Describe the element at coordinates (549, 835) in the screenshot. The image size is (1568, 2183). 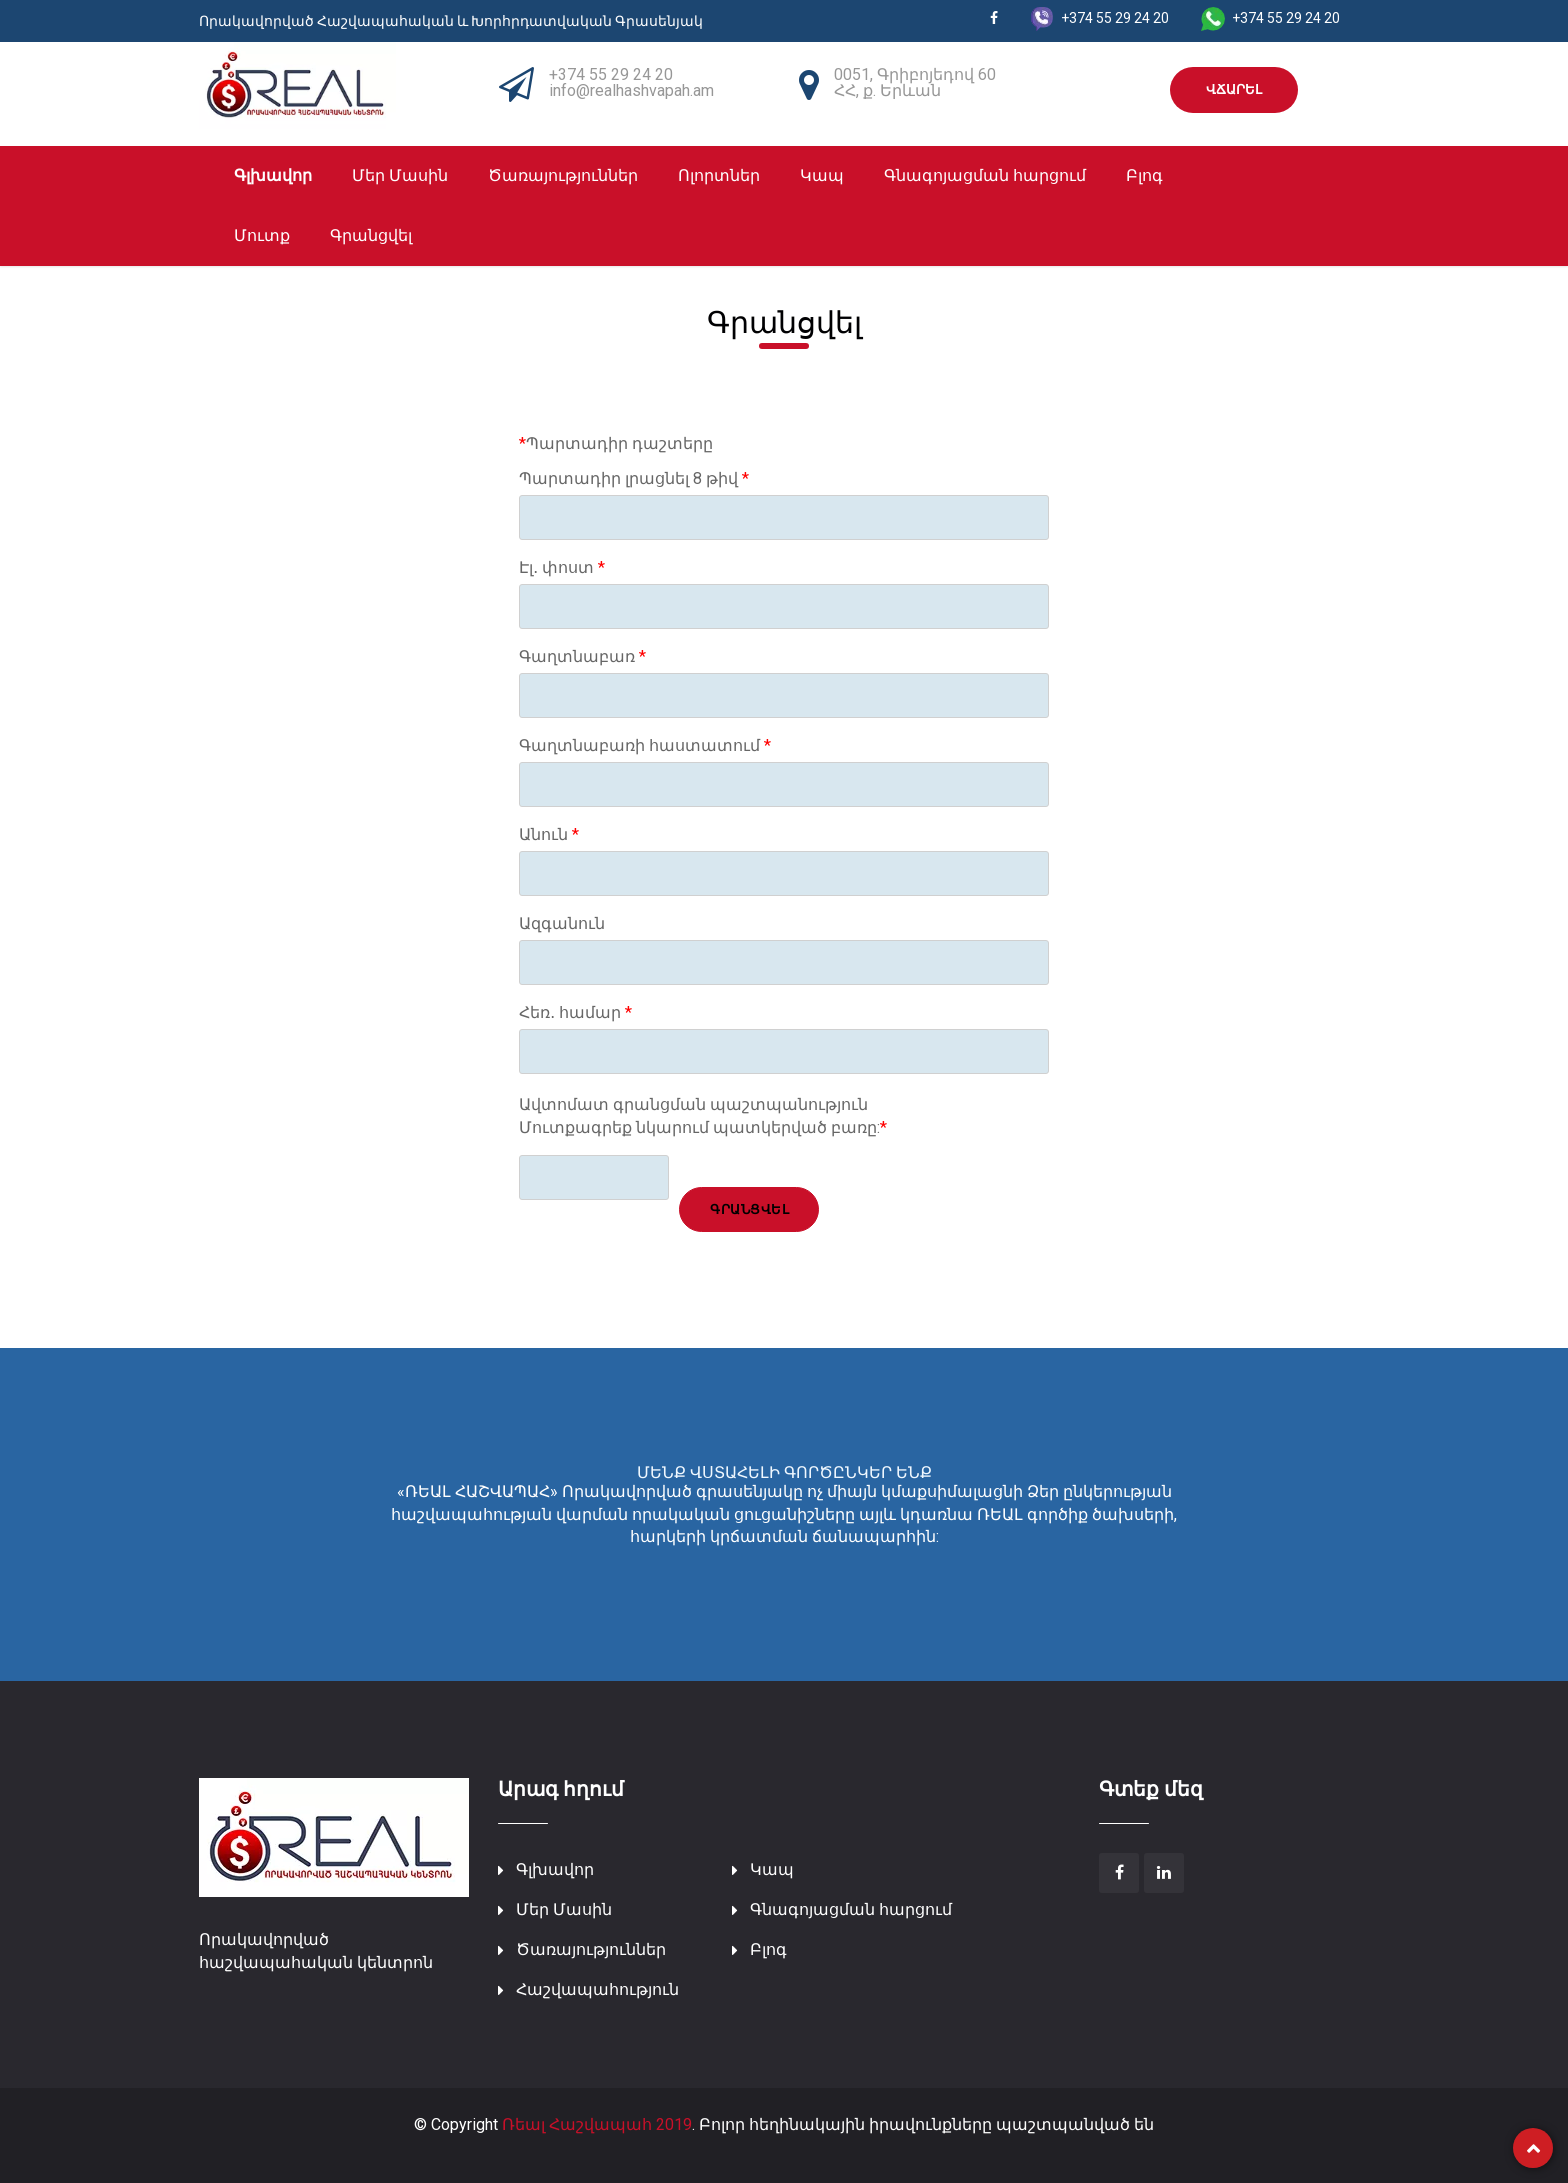
I see `Անուն` at that location.